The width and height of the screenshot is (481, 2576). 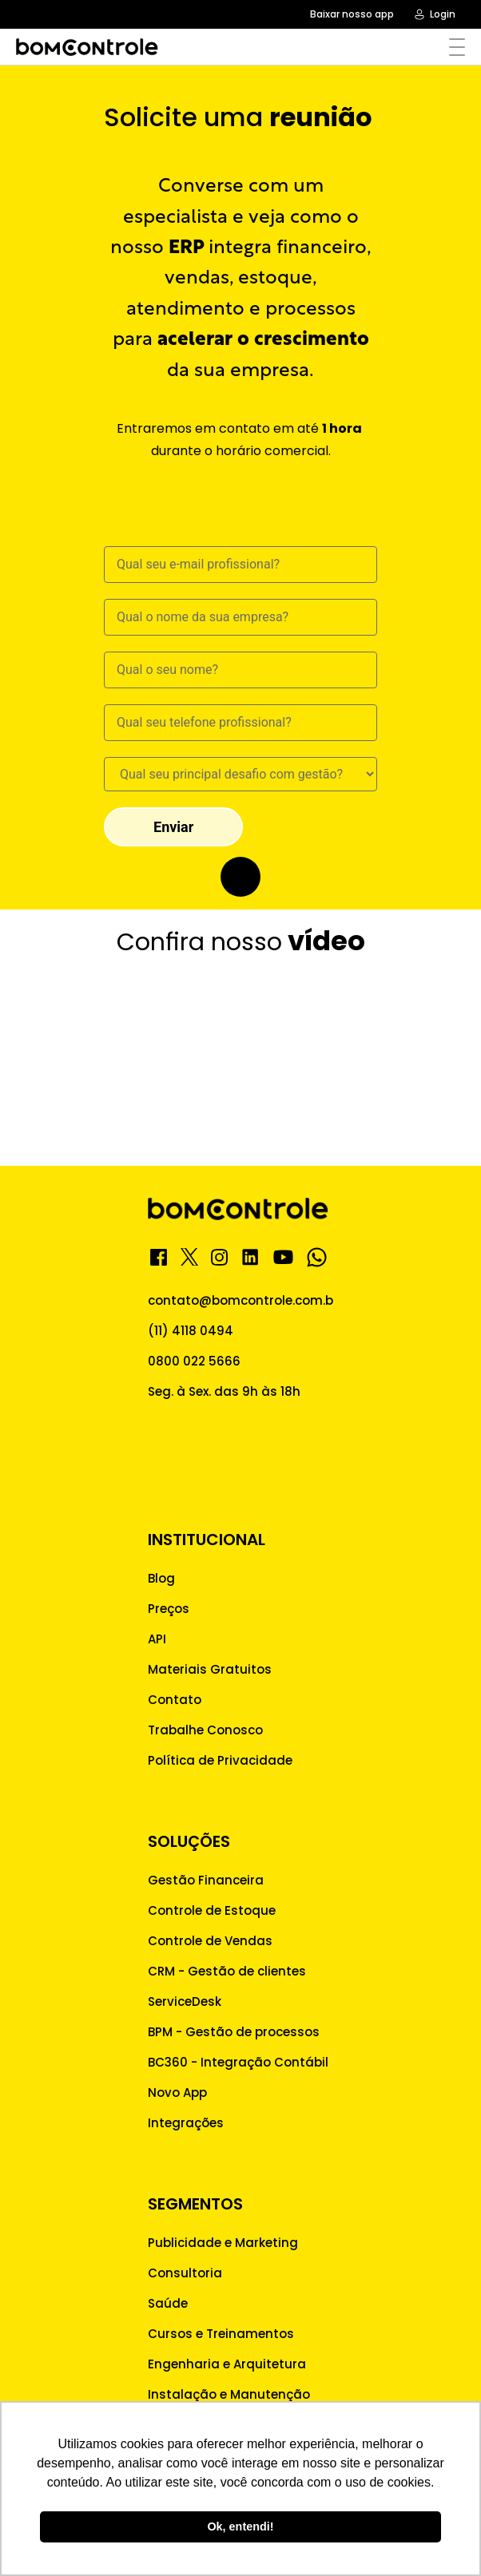 What do you see at coordinates (240, 2526) in the screenshot?
I see `Ok, entendi! [button]` at bounding box center [240, 2526].